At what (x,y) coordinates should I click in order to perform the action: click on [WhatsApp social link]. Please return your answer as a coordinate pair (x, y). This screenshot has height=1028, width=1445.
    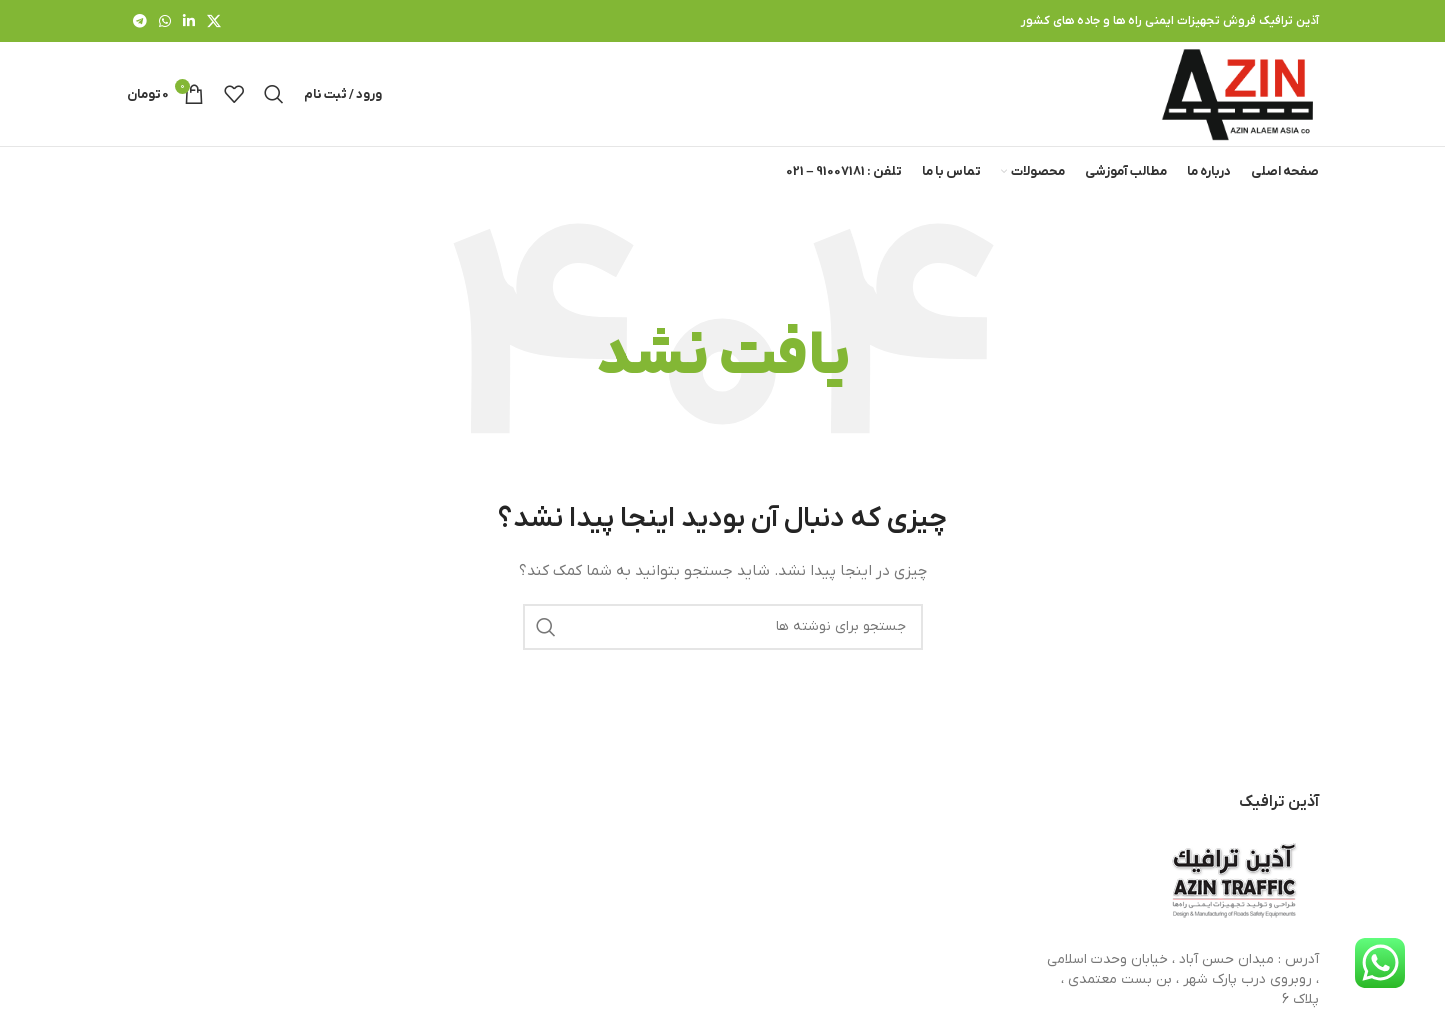
    Looking at the image, I should click on (165, 21).